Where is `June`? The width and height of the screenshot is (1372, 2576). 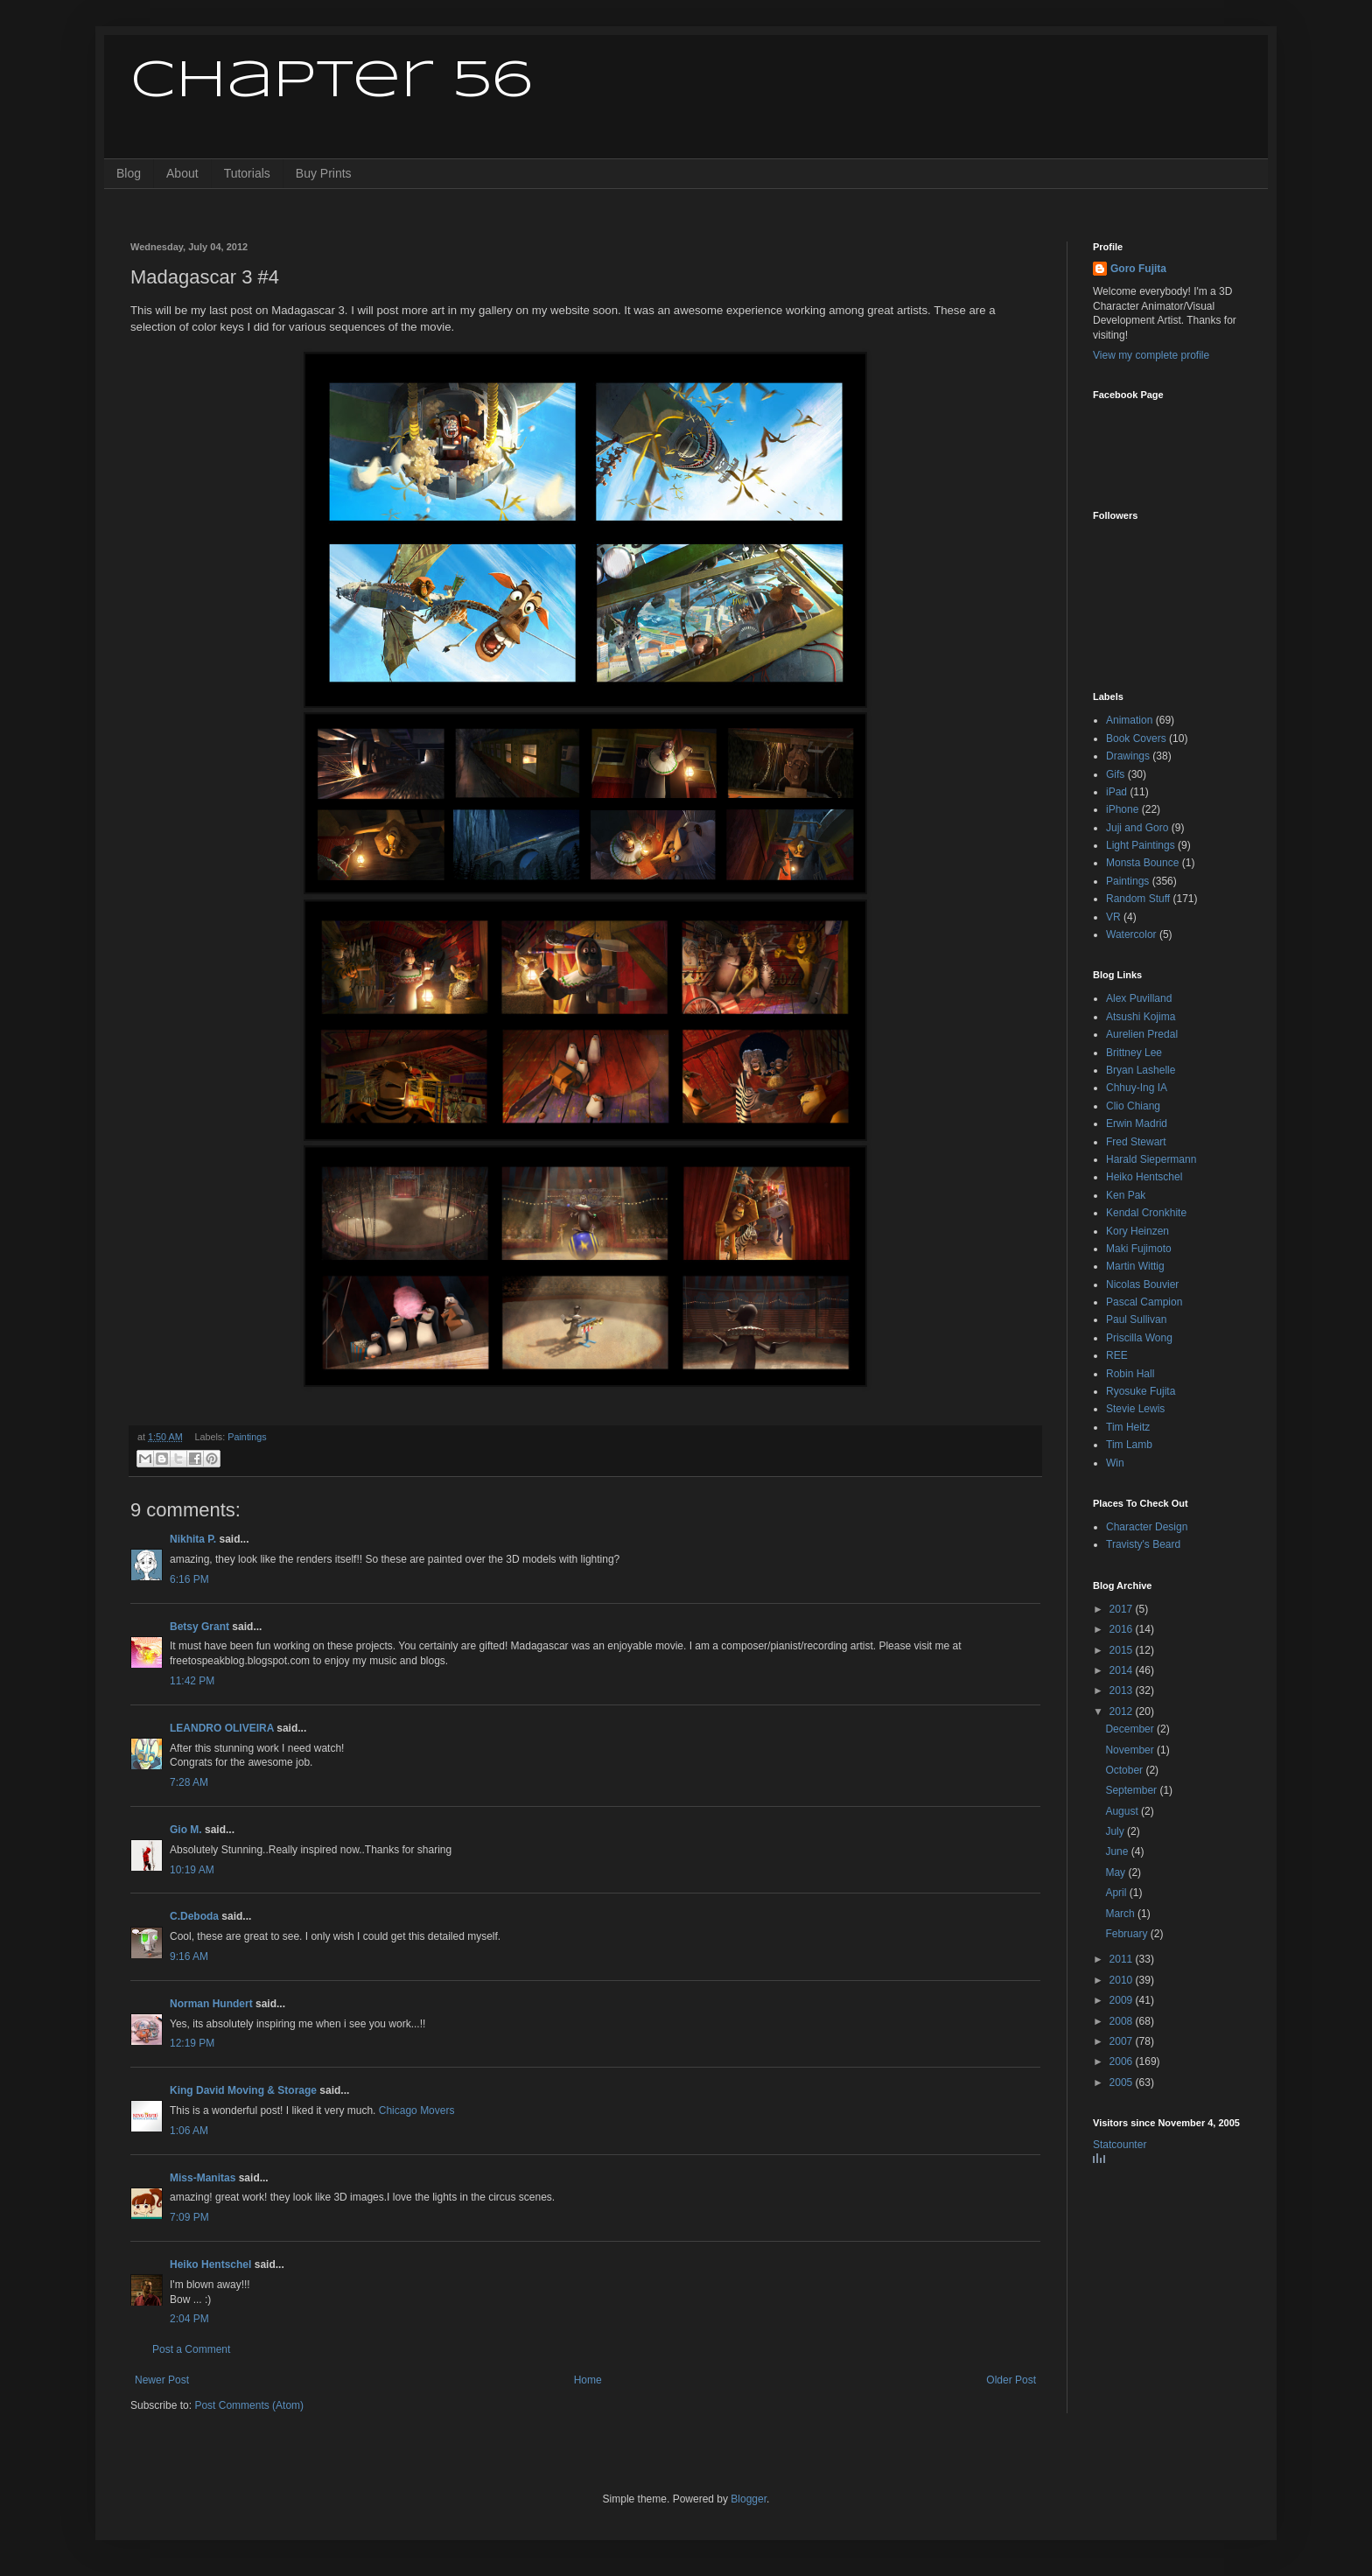
June is located at coordinates (1117, 1851).